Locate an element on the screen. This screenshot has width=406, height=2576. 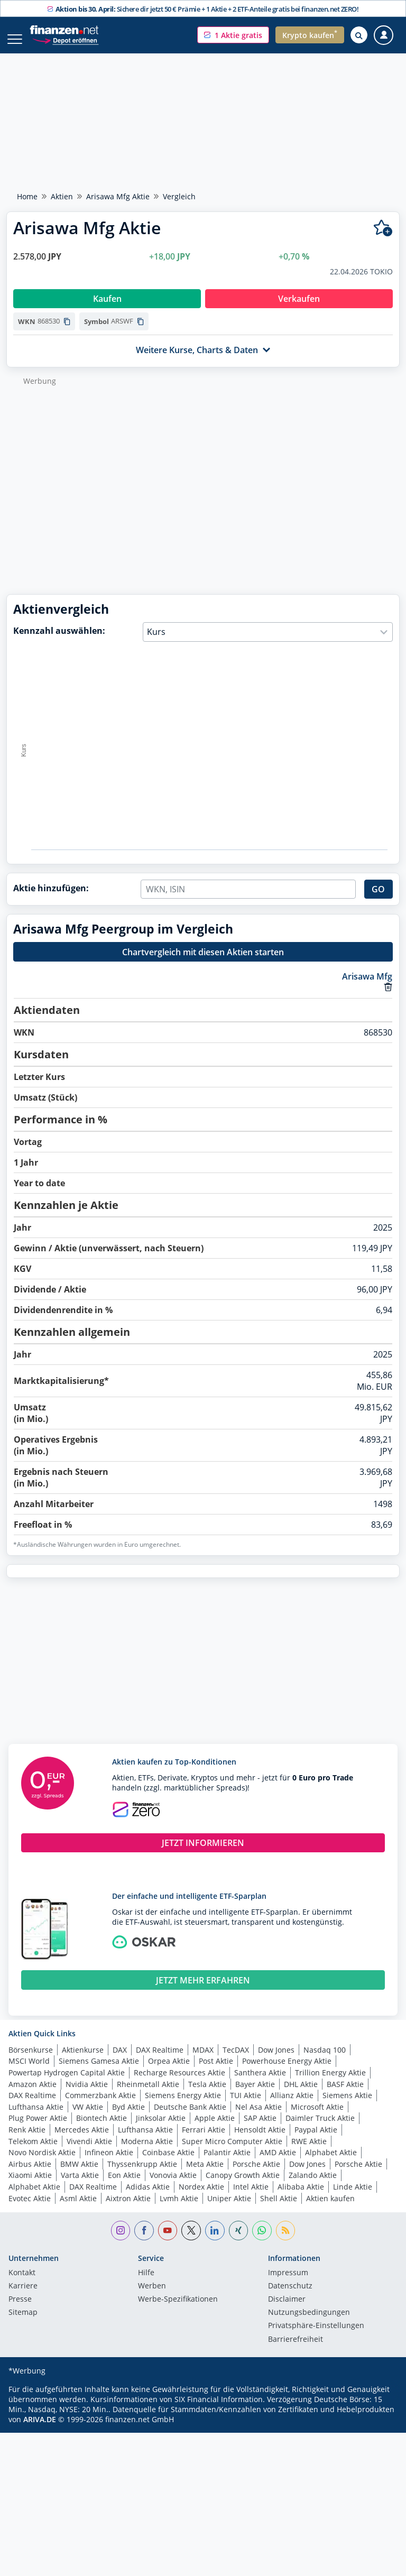
Adidas Aktie is located at coordinates (148, 2198).